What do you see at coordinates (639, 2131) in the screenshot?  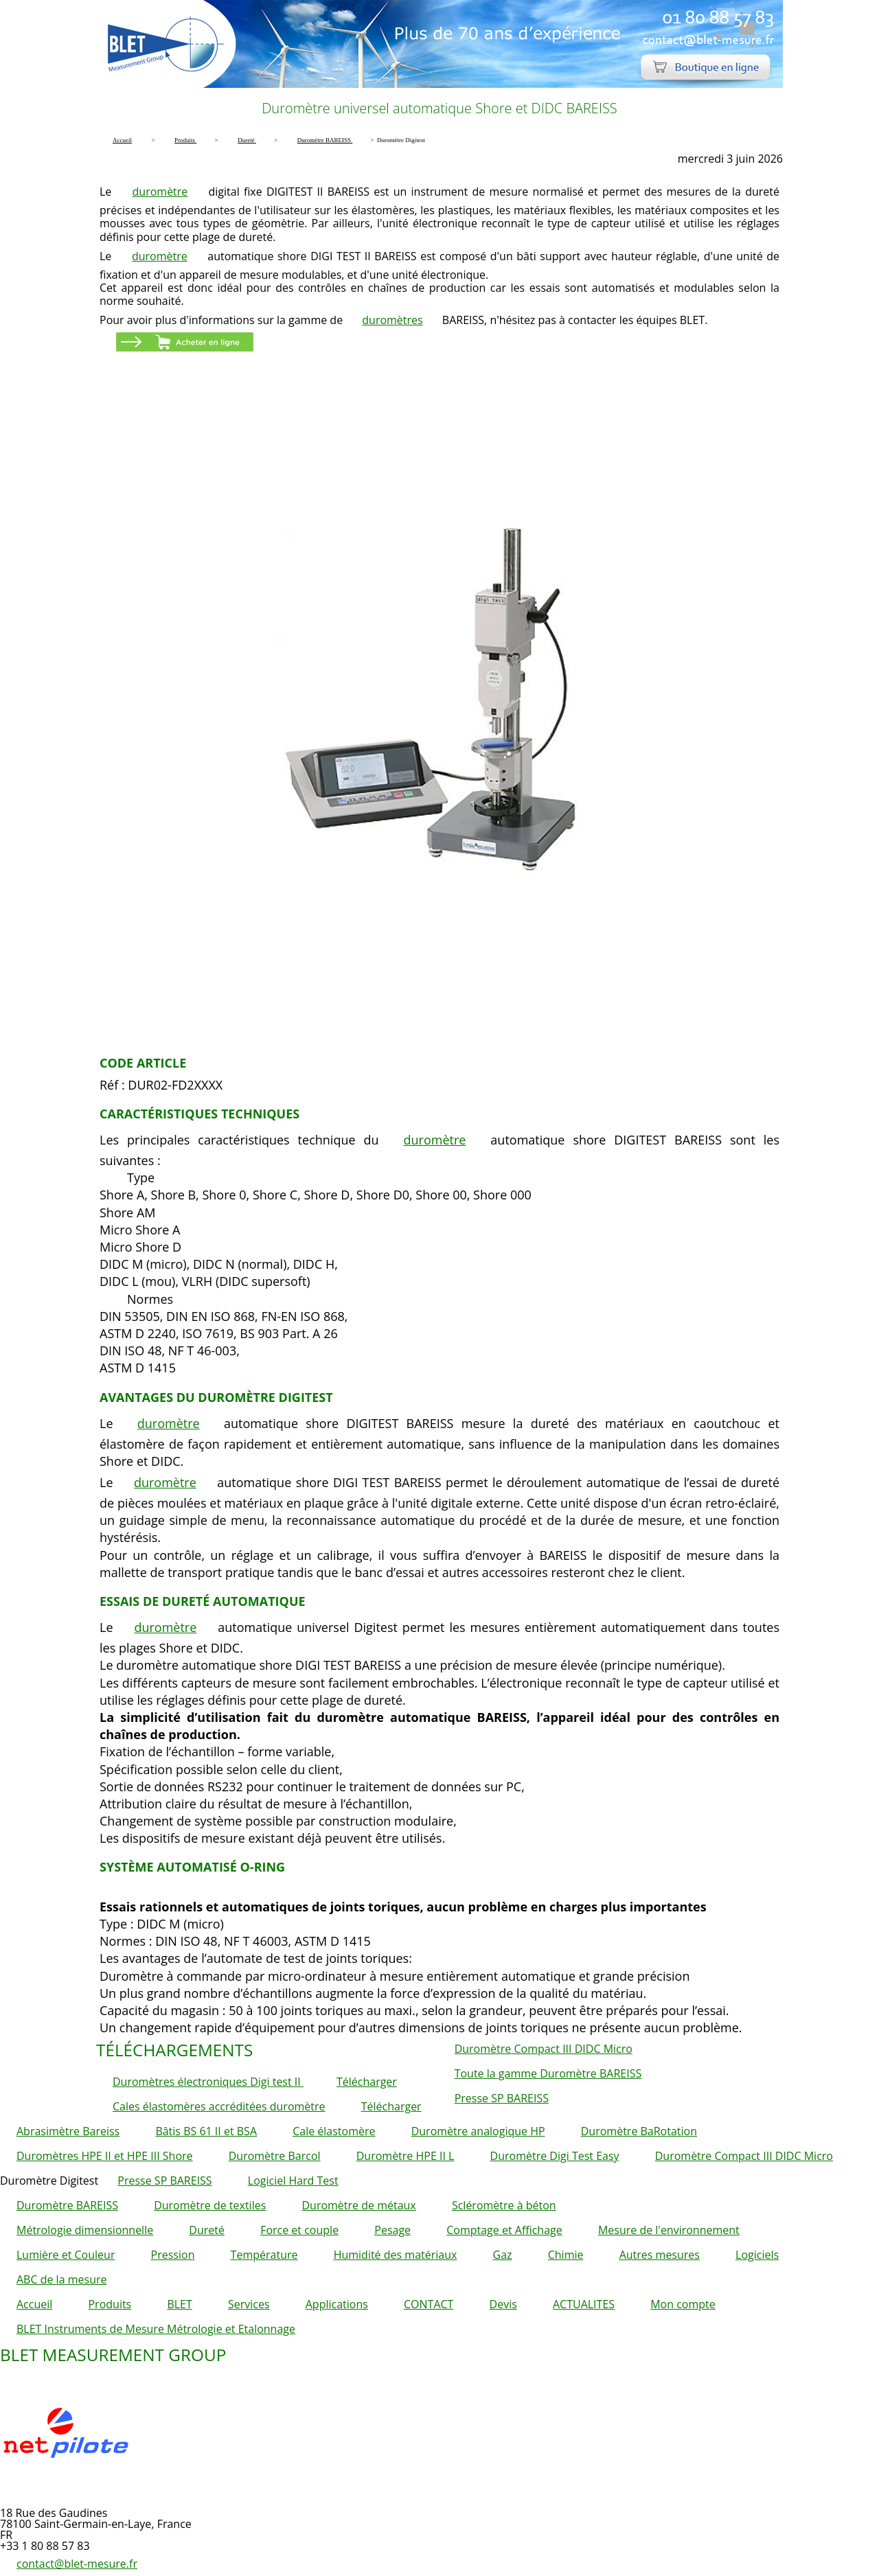 I see `Duromètre BaRotation` at bounding box center [639, 2131].